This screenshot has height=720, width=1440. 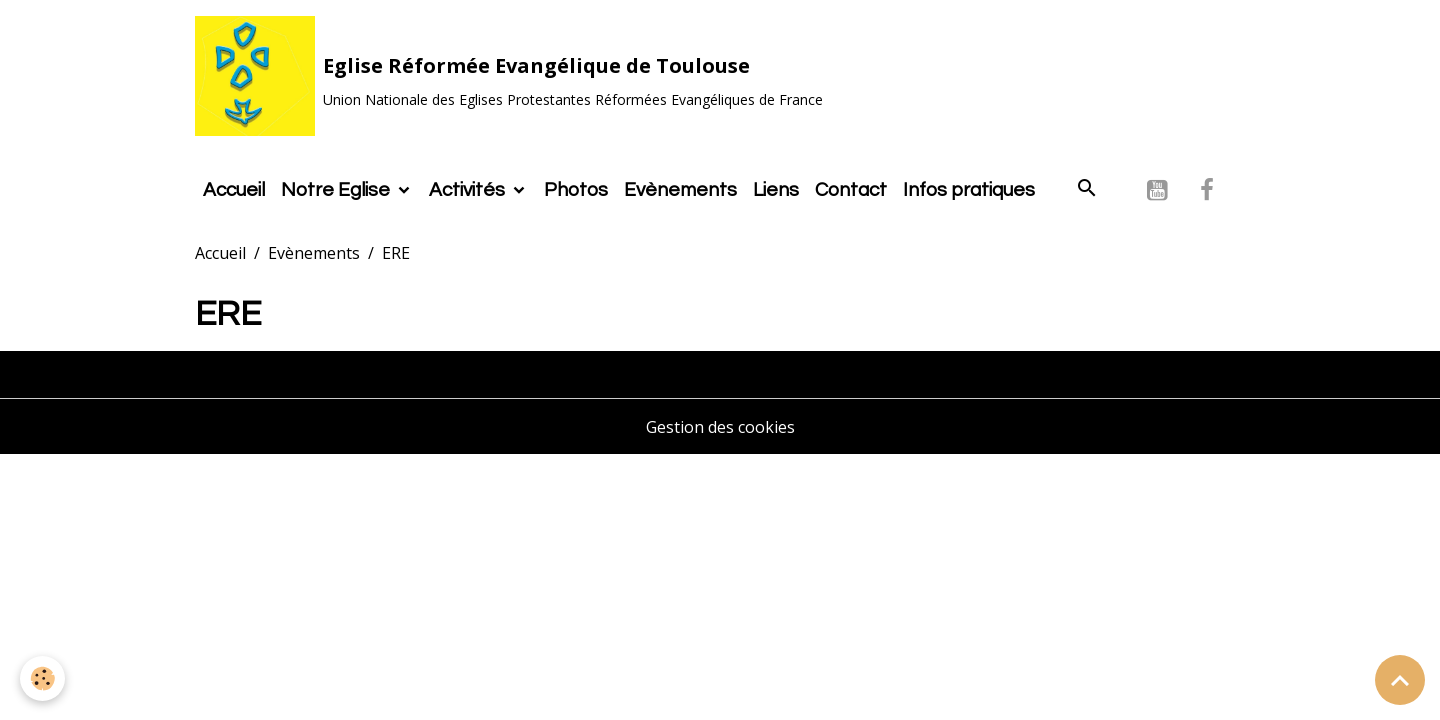 I want to click on Infos pratiques, so click(x=969, y=190).